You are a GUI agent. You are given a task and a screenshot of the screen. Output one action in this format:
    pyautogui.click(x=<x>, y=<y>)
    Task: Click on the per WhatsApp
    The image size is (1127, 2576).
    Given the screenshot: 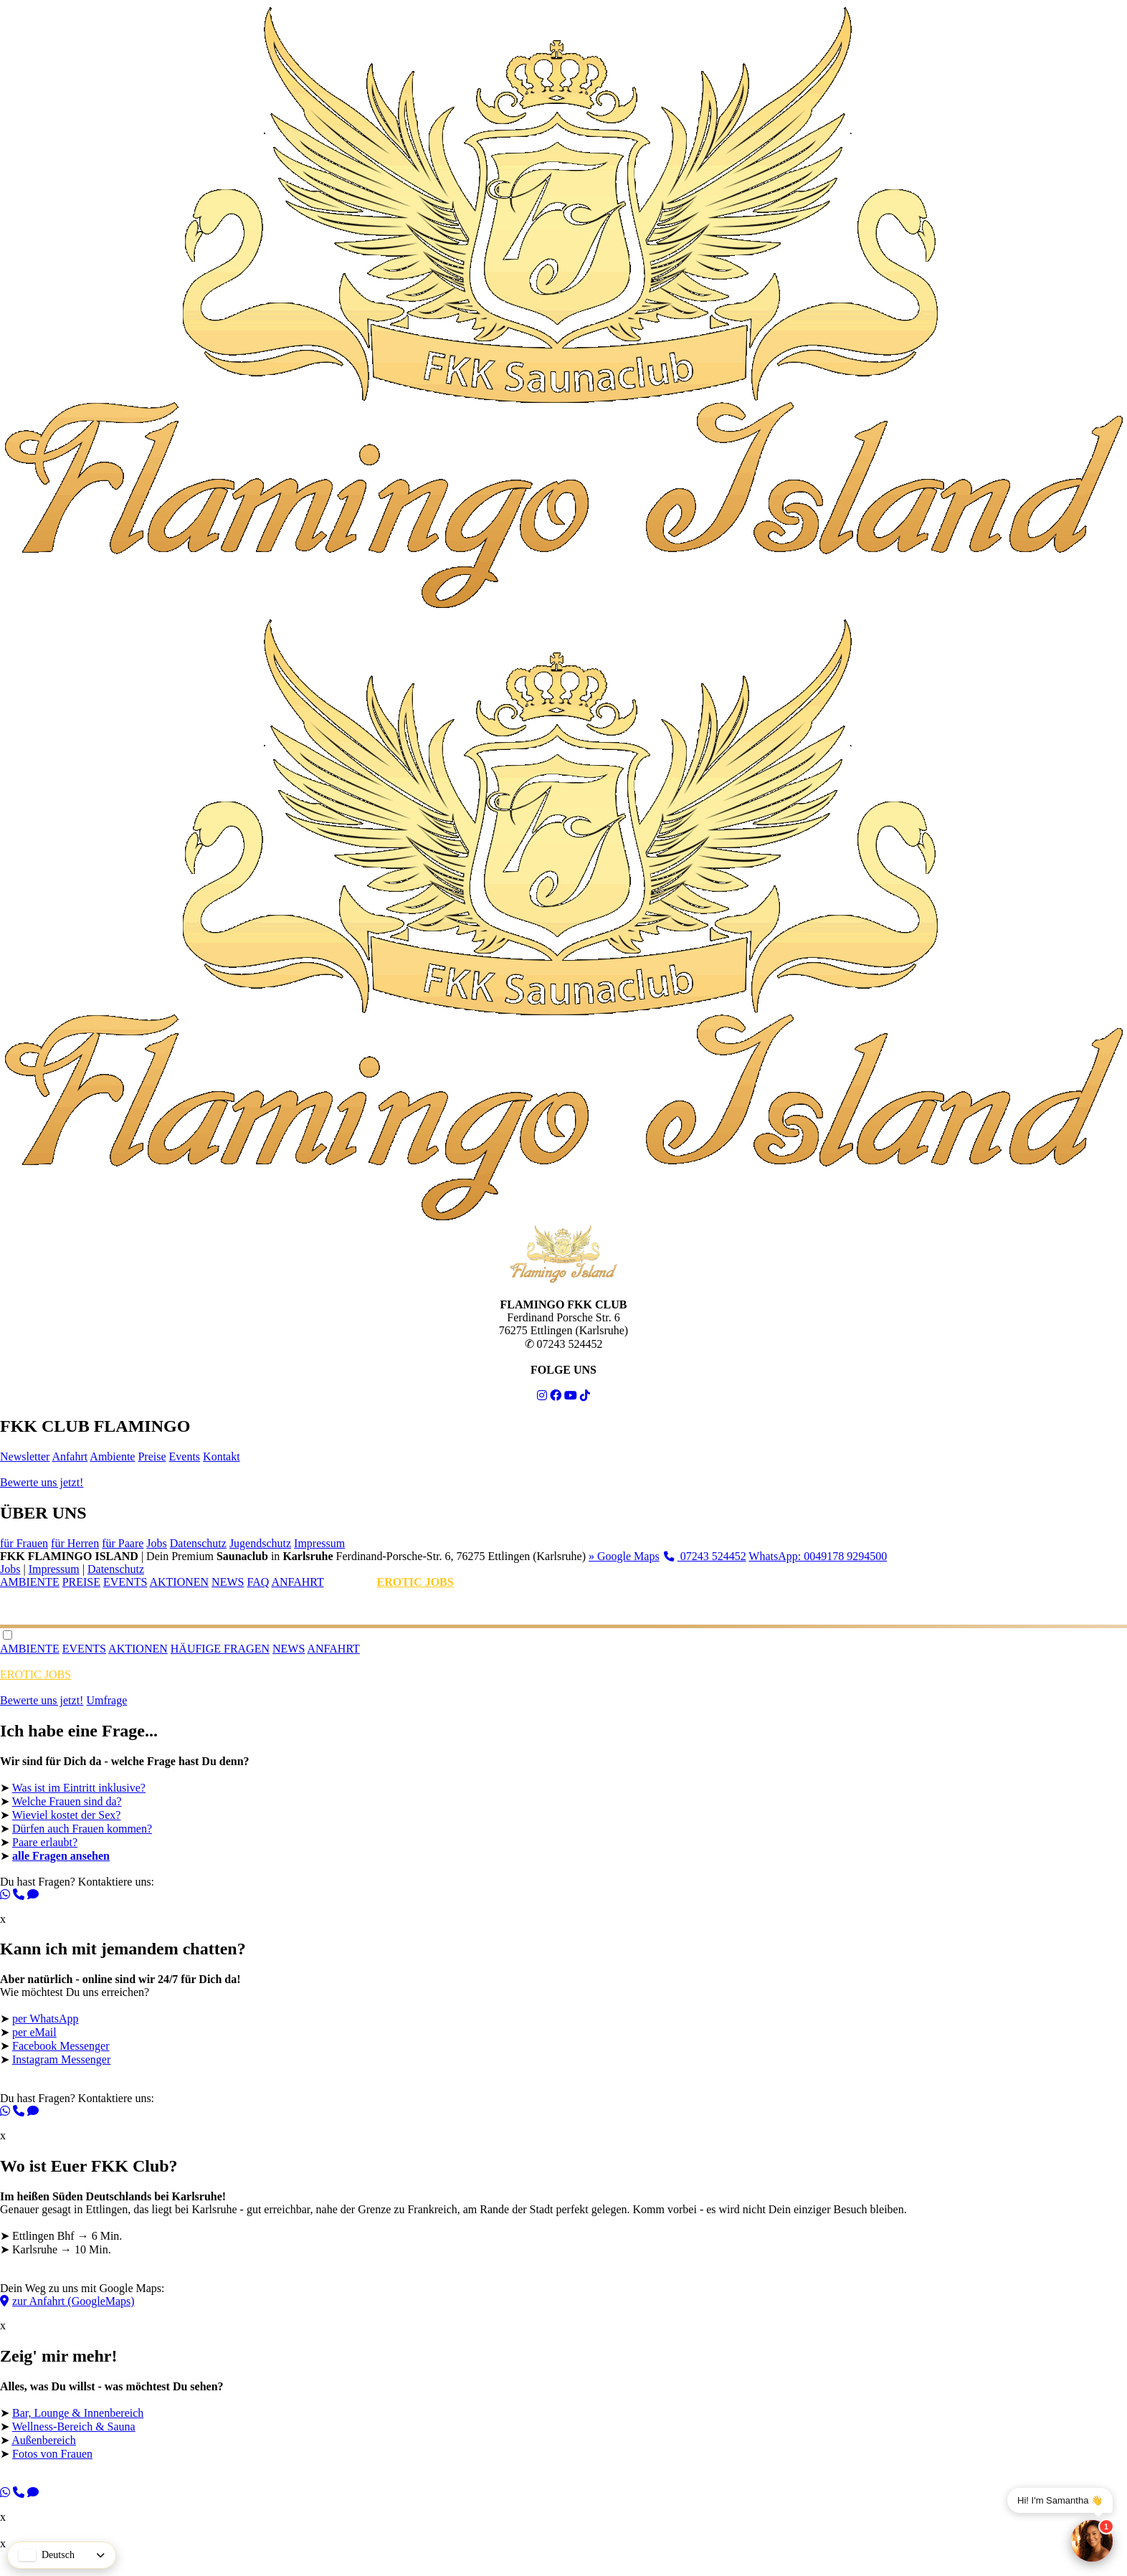 What is the action you would take?
    pyautogui.click(x=45, y=2018)
    